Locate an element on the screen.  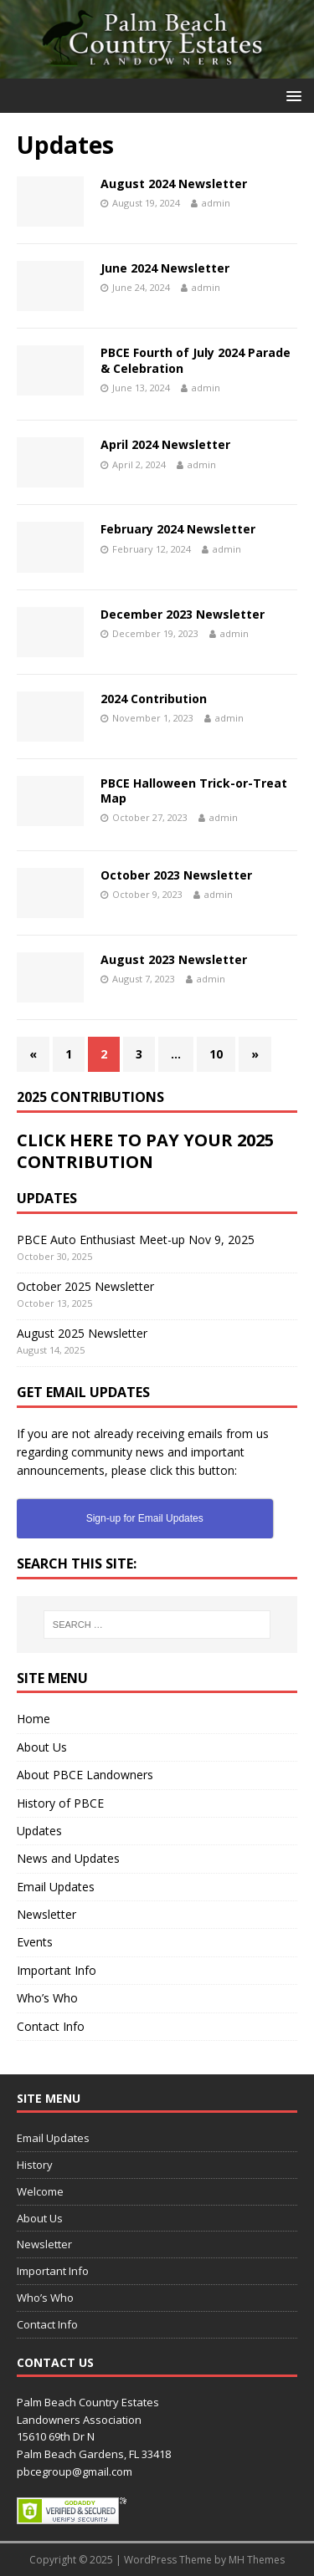
June 2024 Newsletter is located at coordinates (164, 268).